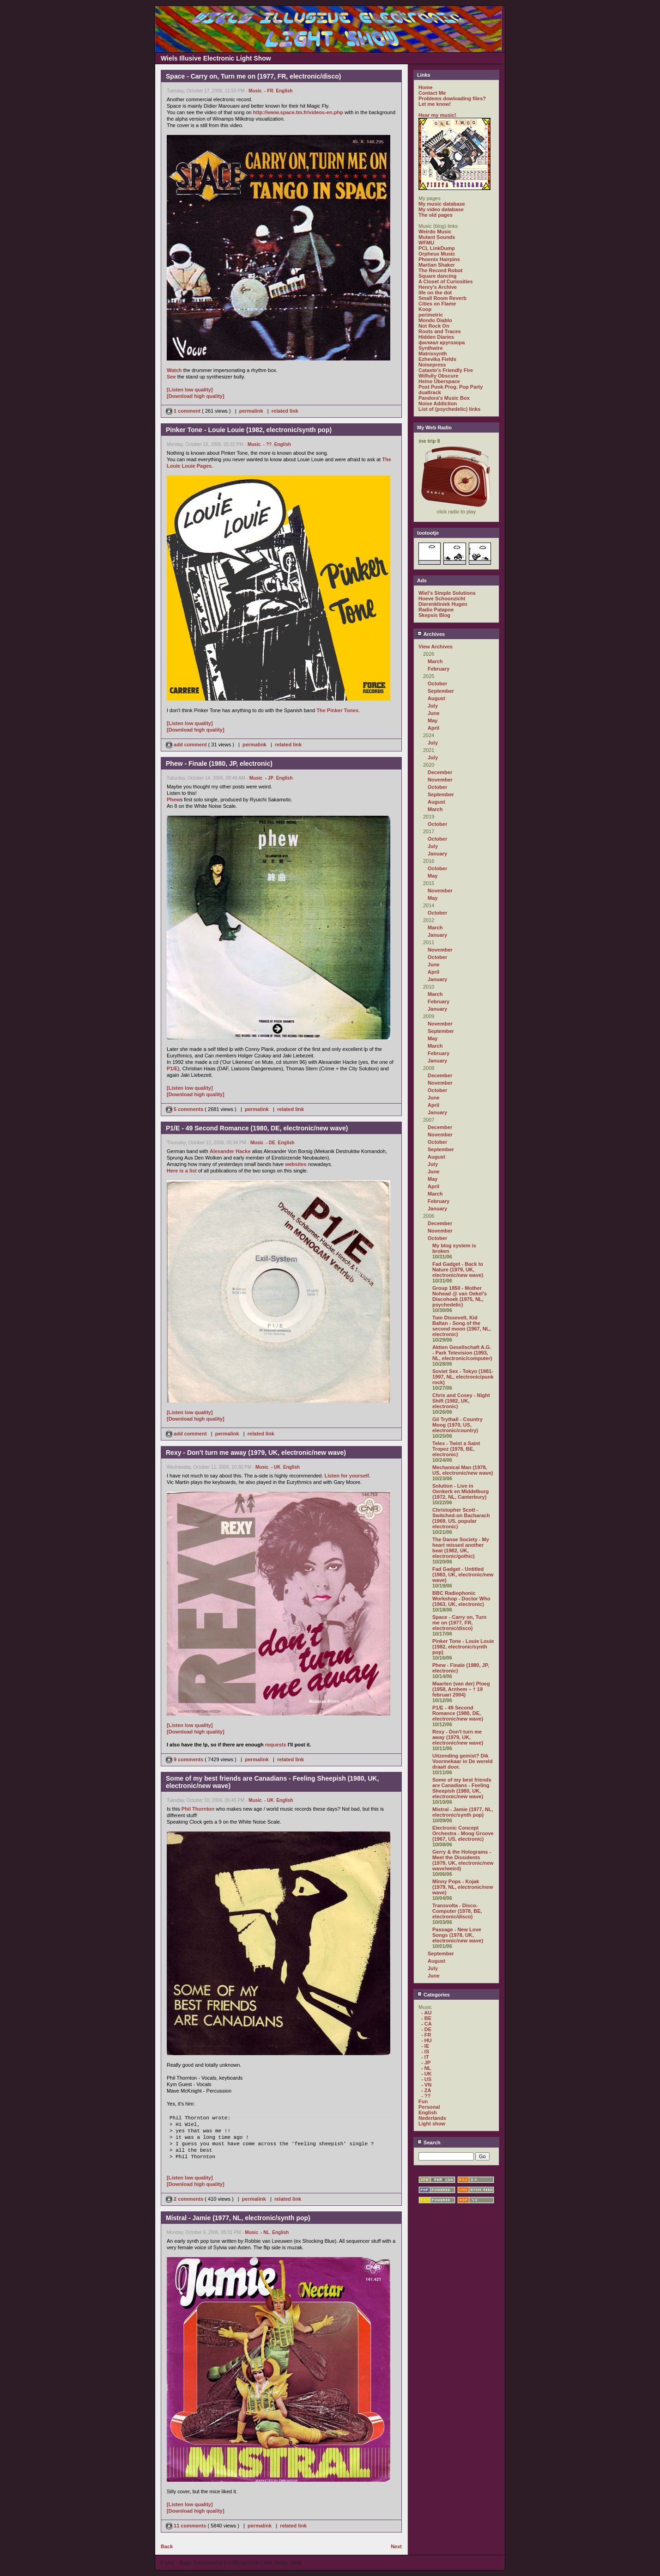 The width and height of the screenshot is (660, 2576). What do you see at coordinates (173, 799) in the screenshot?
I see `Phew` at bounding box center [173, 799].